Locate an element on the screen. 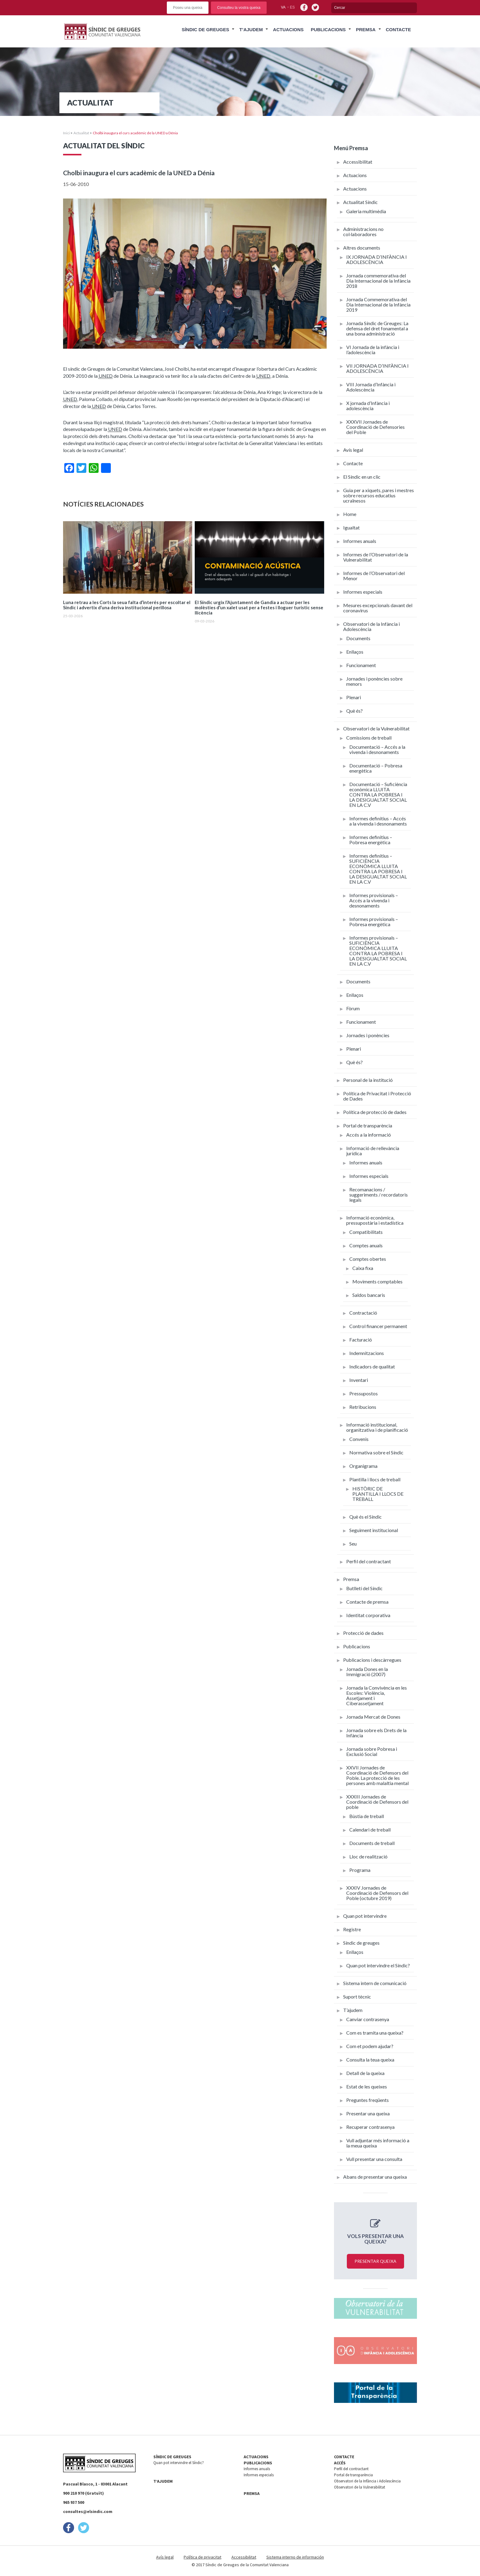 This screenshot has width=480, height=2576. Administracions no col·laboradores is located at coordinates (363, 231).